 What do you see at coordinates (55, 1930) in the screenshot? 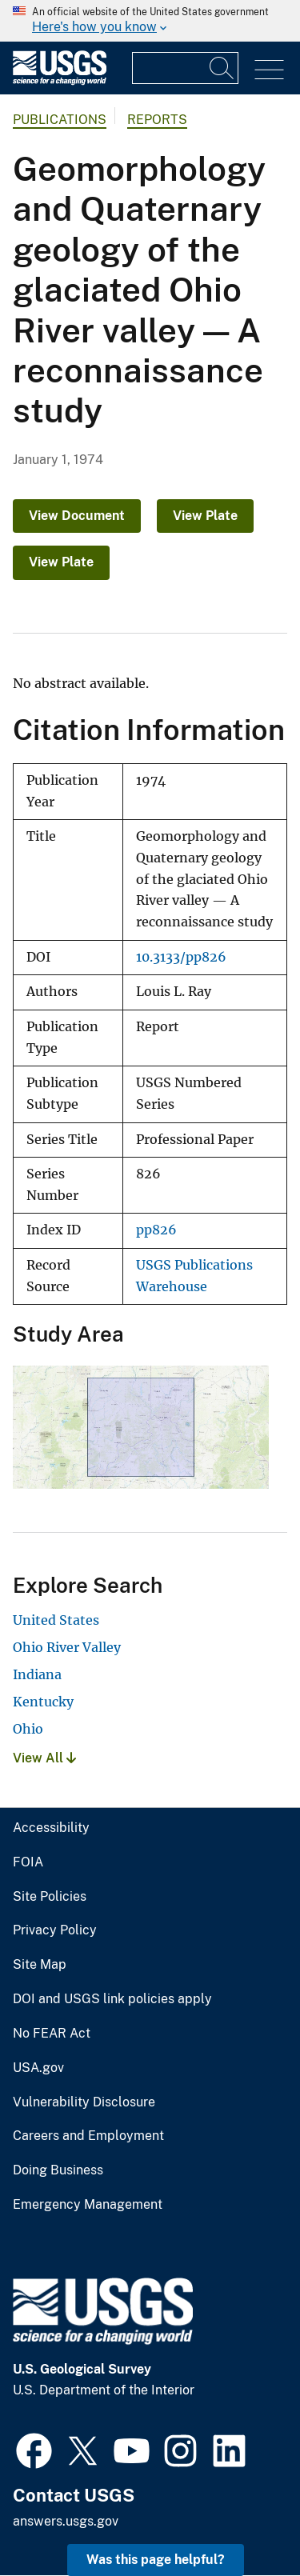
I see `Privacy Policy` at bounding box center [55, 1930].